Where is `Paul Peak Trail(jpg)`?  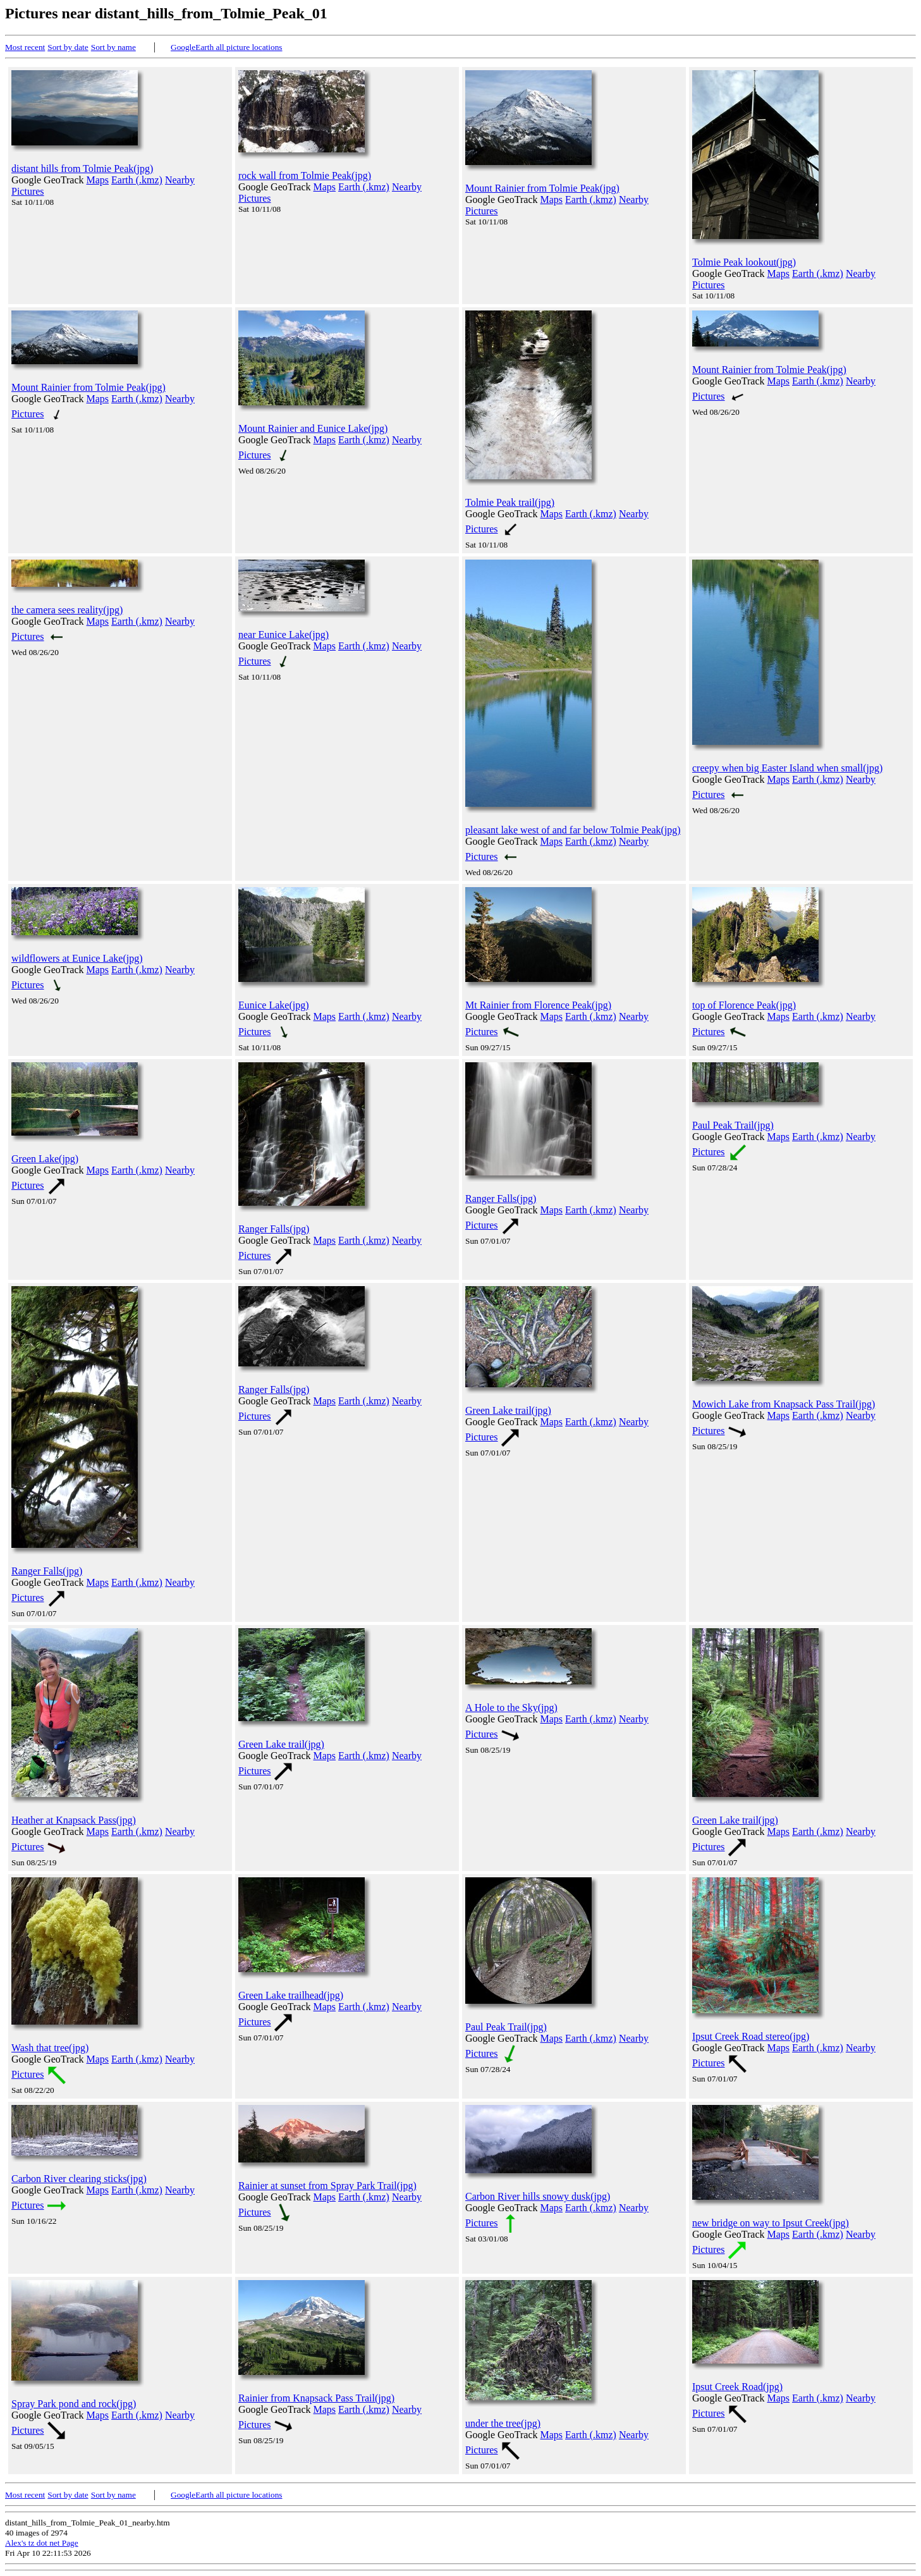 Paul Peak Trail(jpg) is located at coordinates (733, 1125).